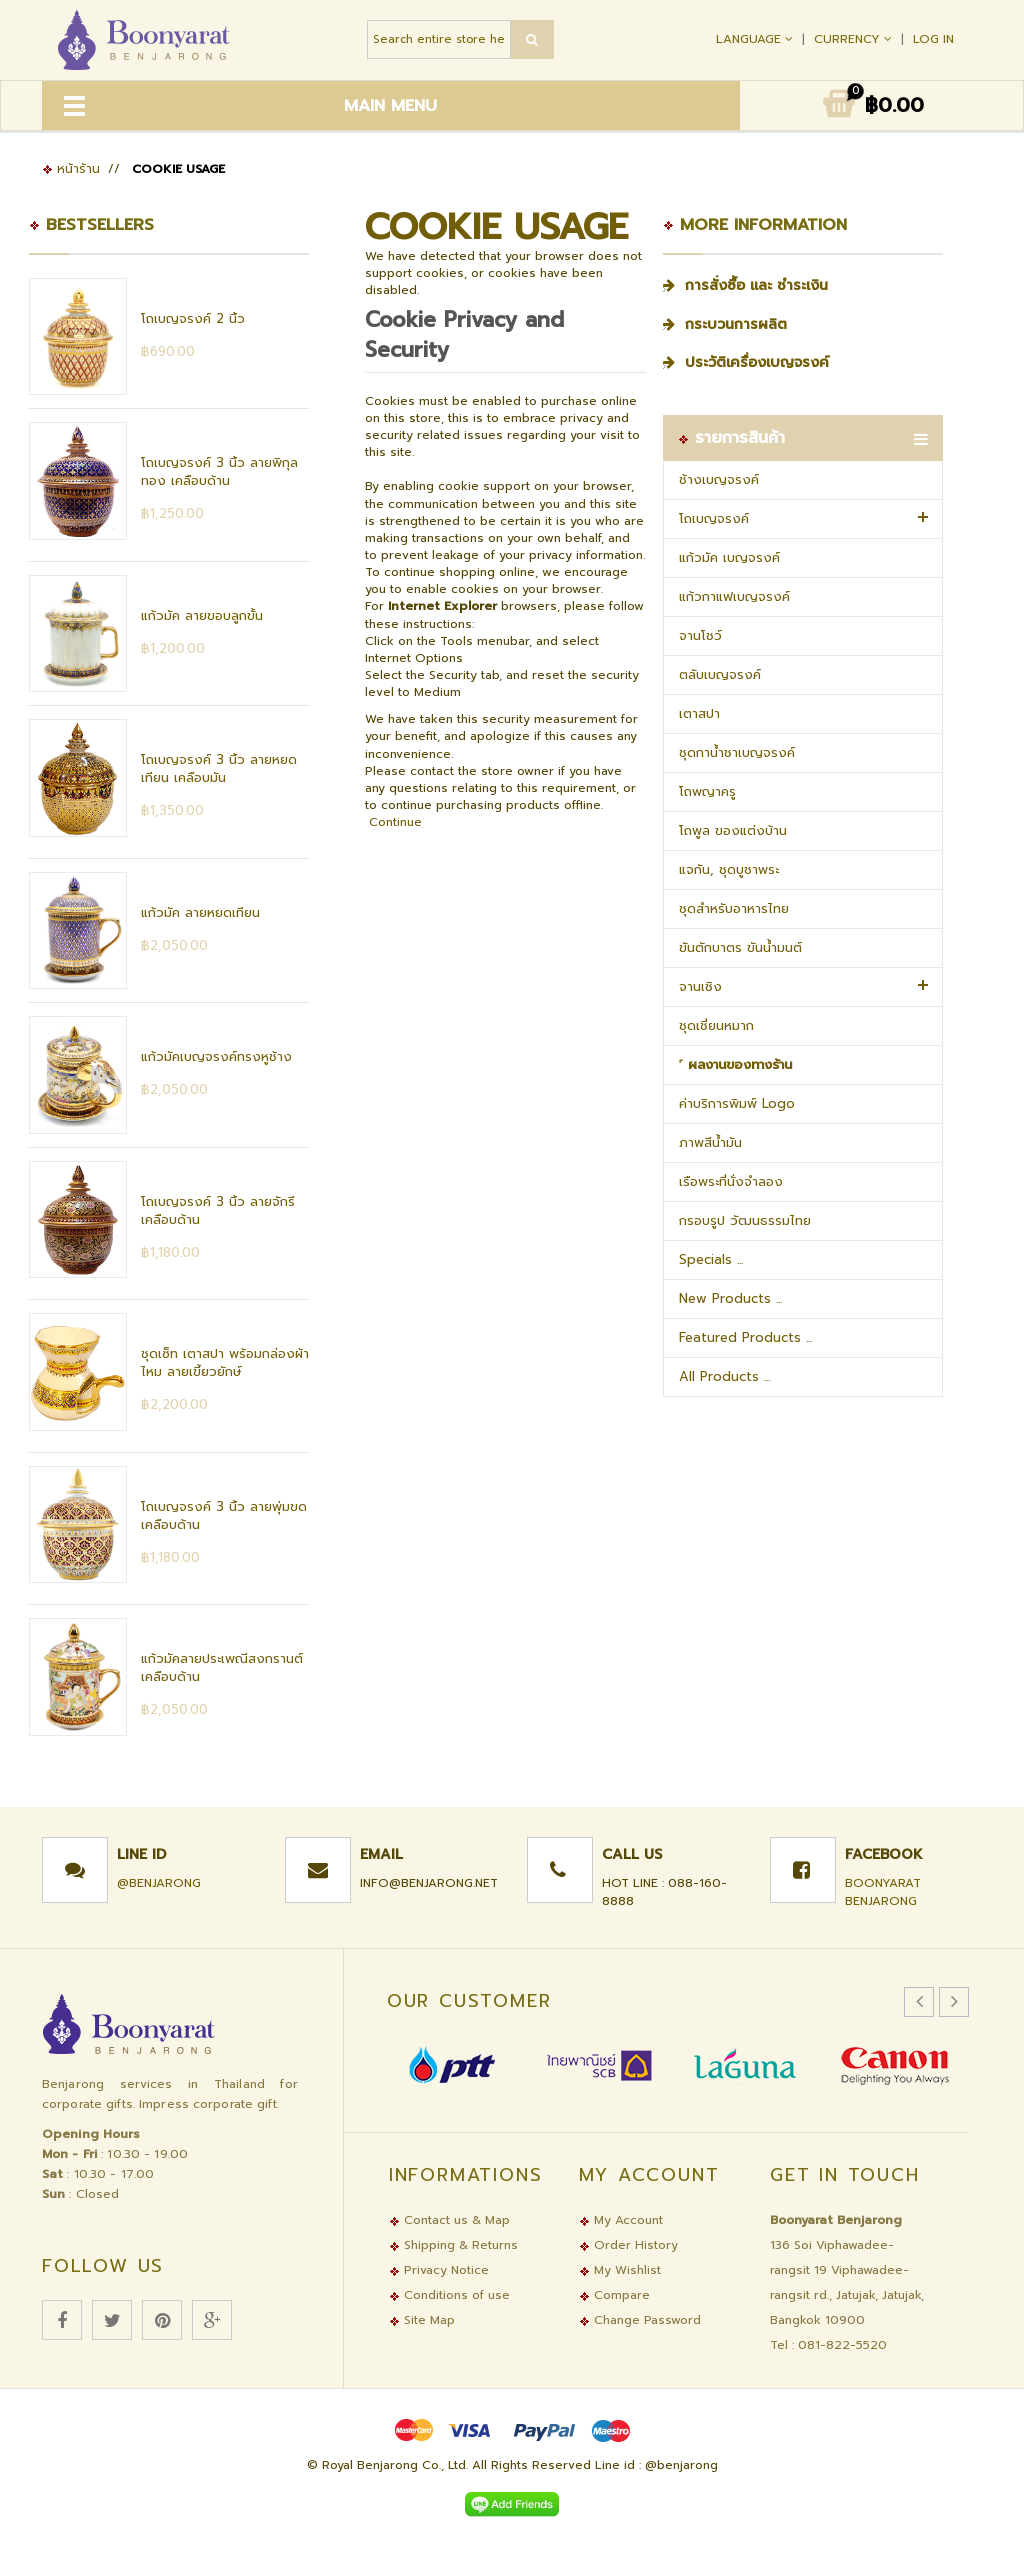 The width and height of the screenshot is (1024, 2567). Describe the element at coordinates (730, 1298) in the screenshot. I see `New Products ...` at that location.